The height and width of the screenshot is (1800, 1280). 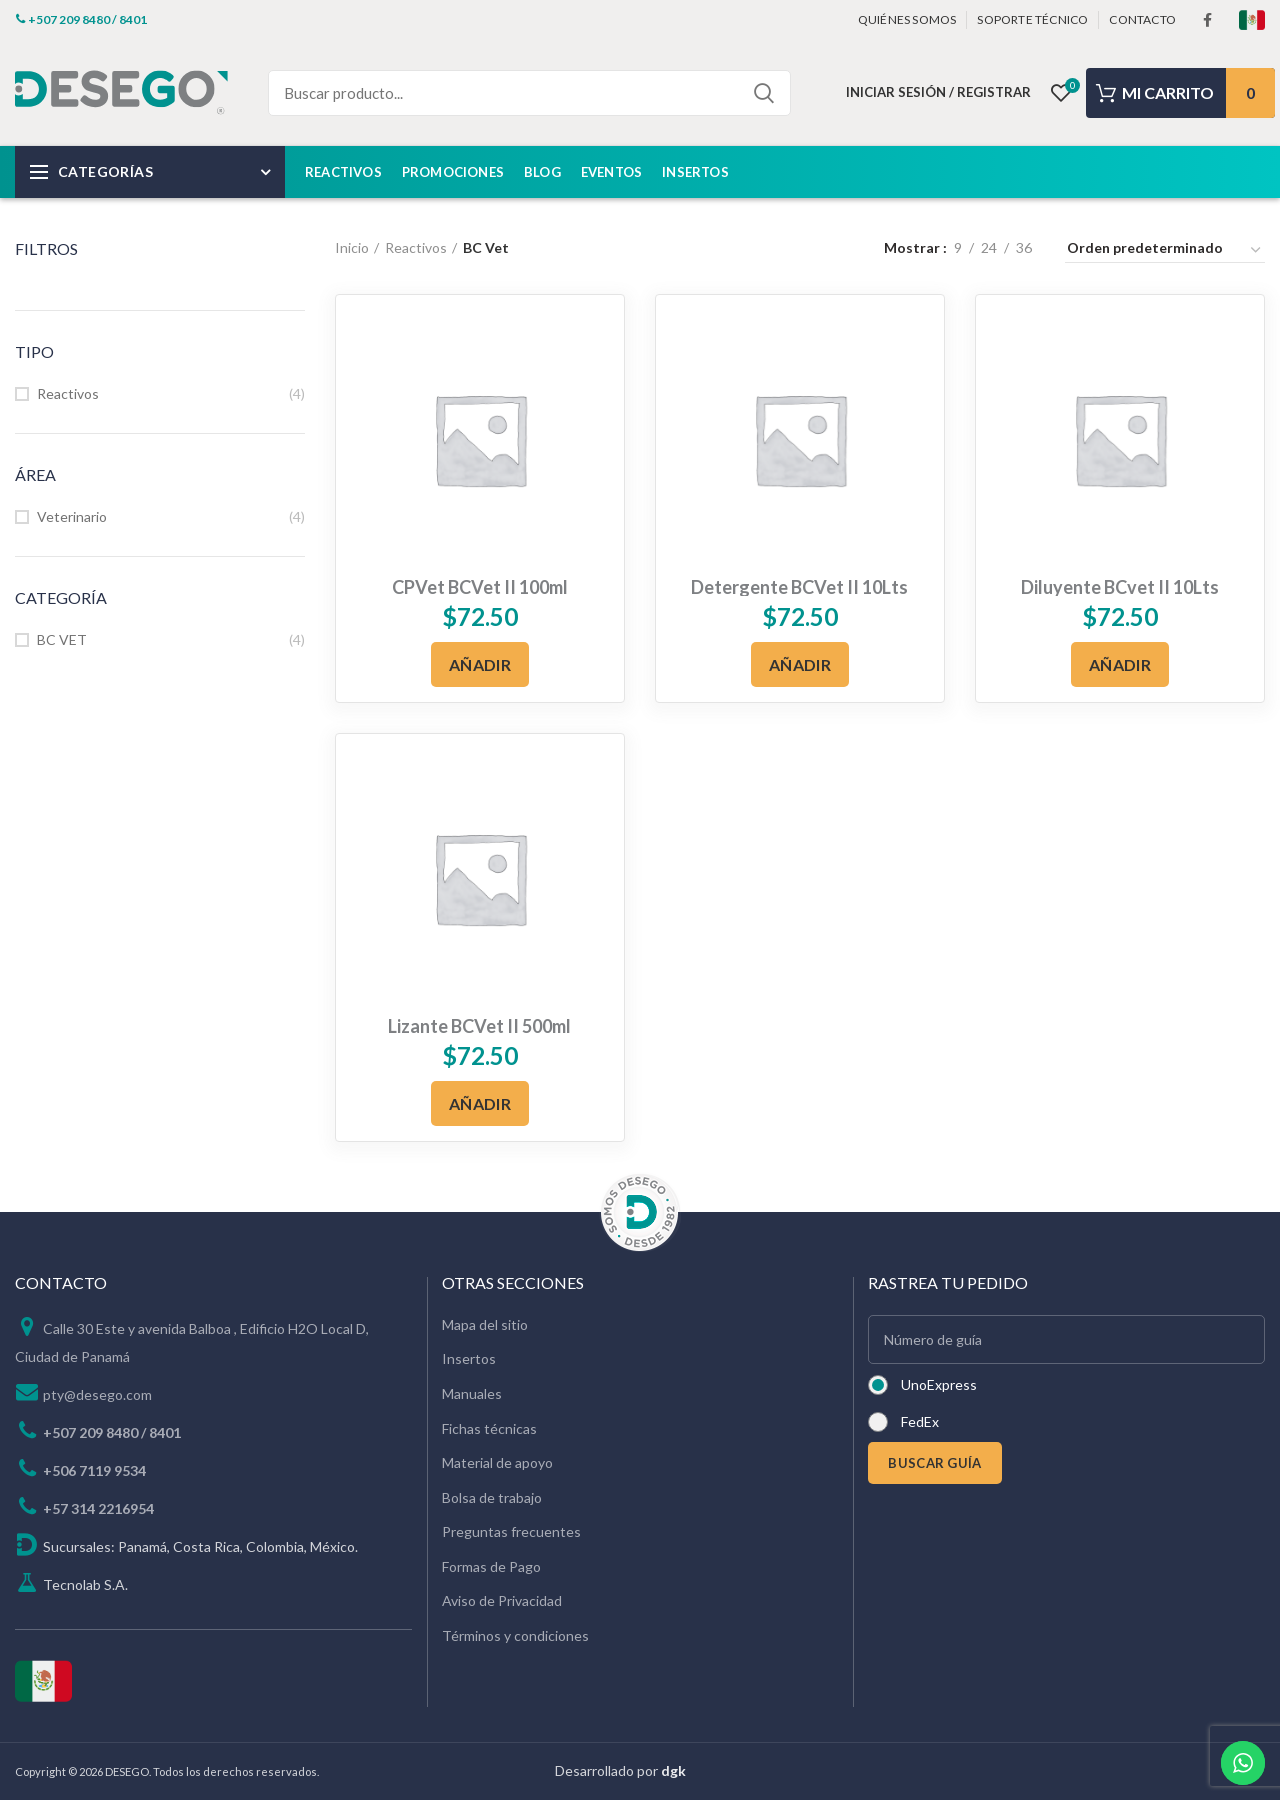 I want to click on Manuales, so click(x=472, y=1393).